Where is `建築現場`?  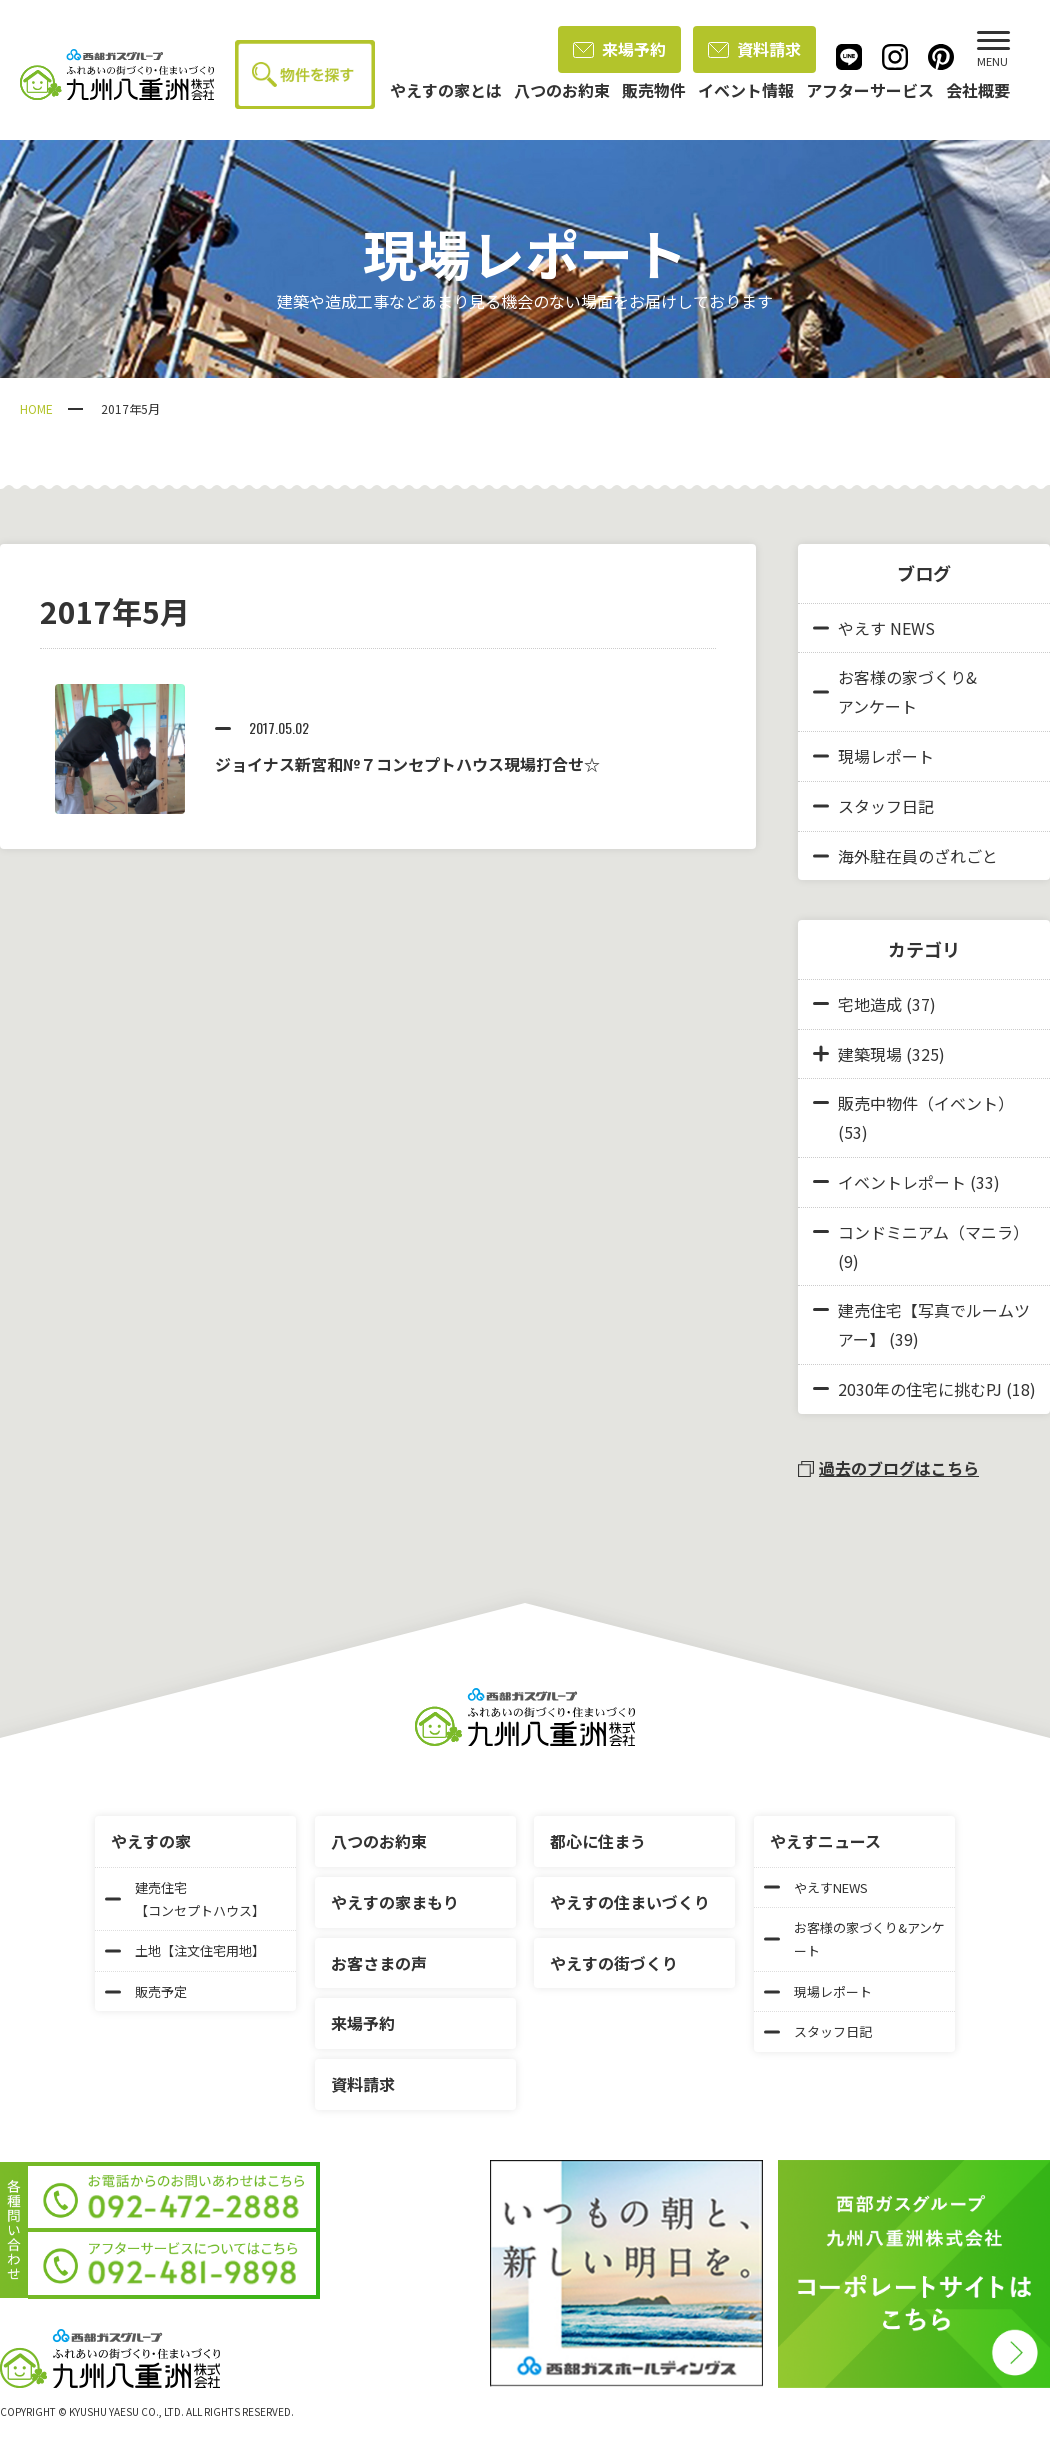
建築現場 is located at coordinates (870, 1054).